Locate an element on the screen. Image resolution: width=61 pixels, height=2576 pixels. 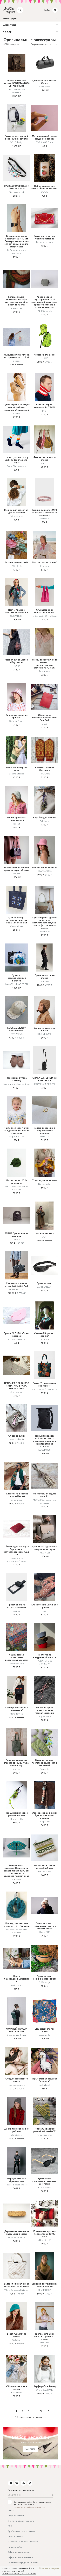
MITHS is located at coordinates (17, 1239).